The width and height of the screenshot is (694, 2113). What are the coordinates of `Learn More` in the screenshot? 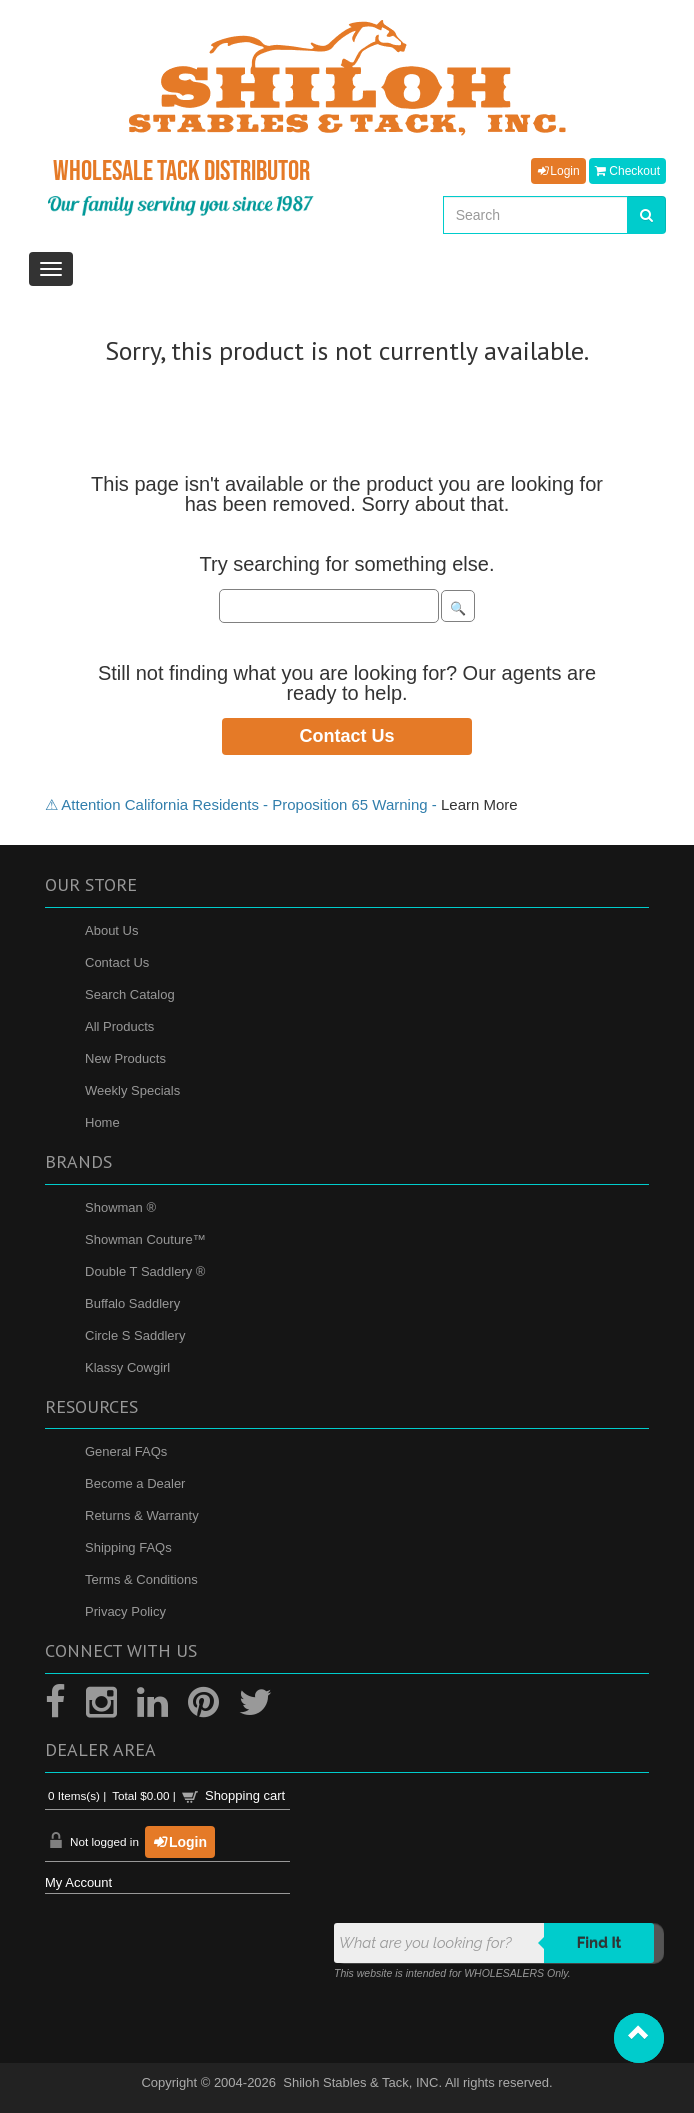 It's located at (479, 804).